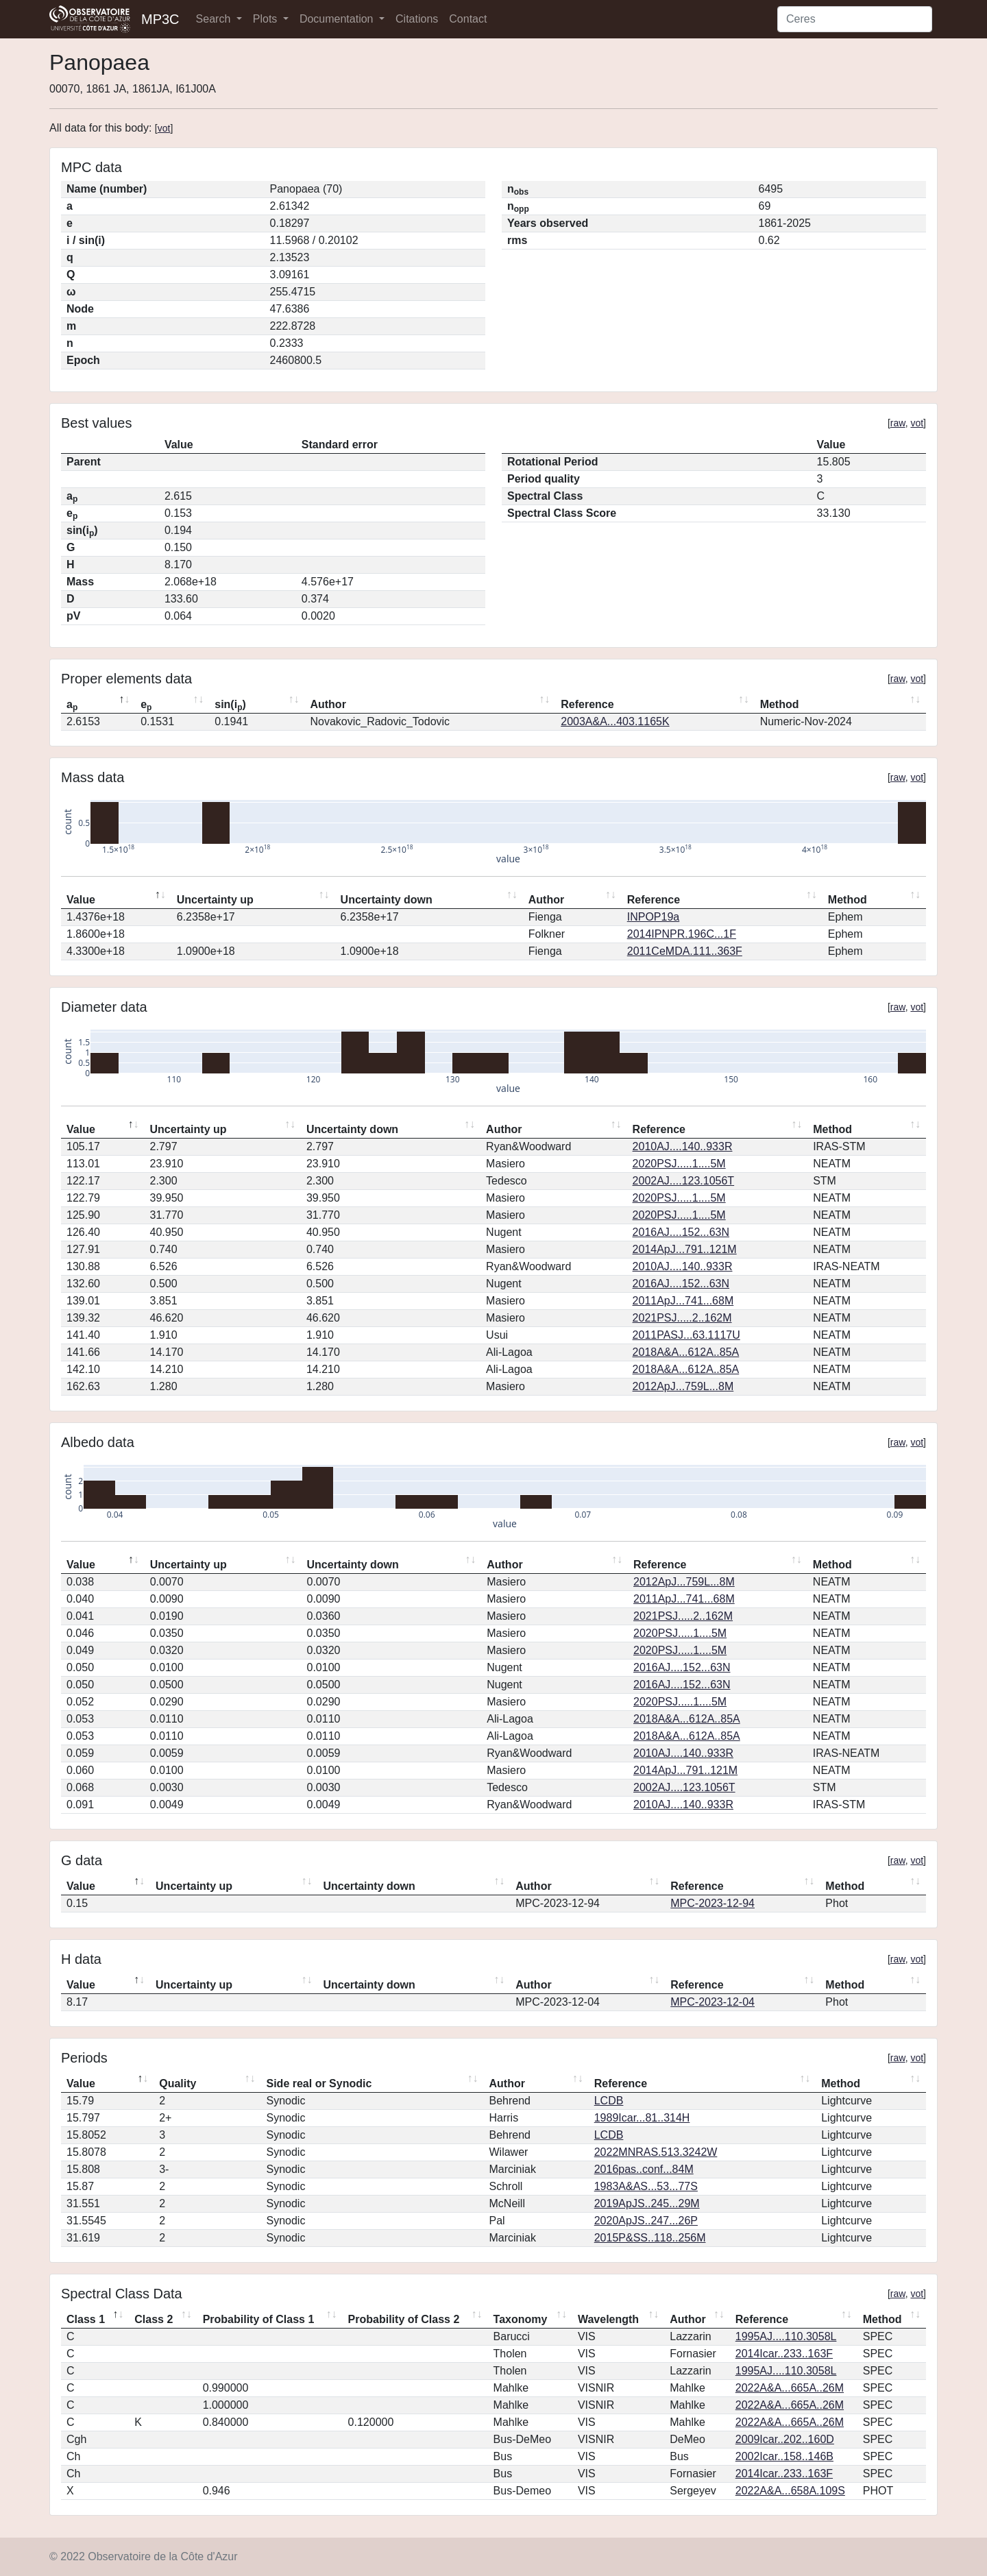  I want to click on Quality [Quality: activate to sort column ascending], so click(177, 2083).